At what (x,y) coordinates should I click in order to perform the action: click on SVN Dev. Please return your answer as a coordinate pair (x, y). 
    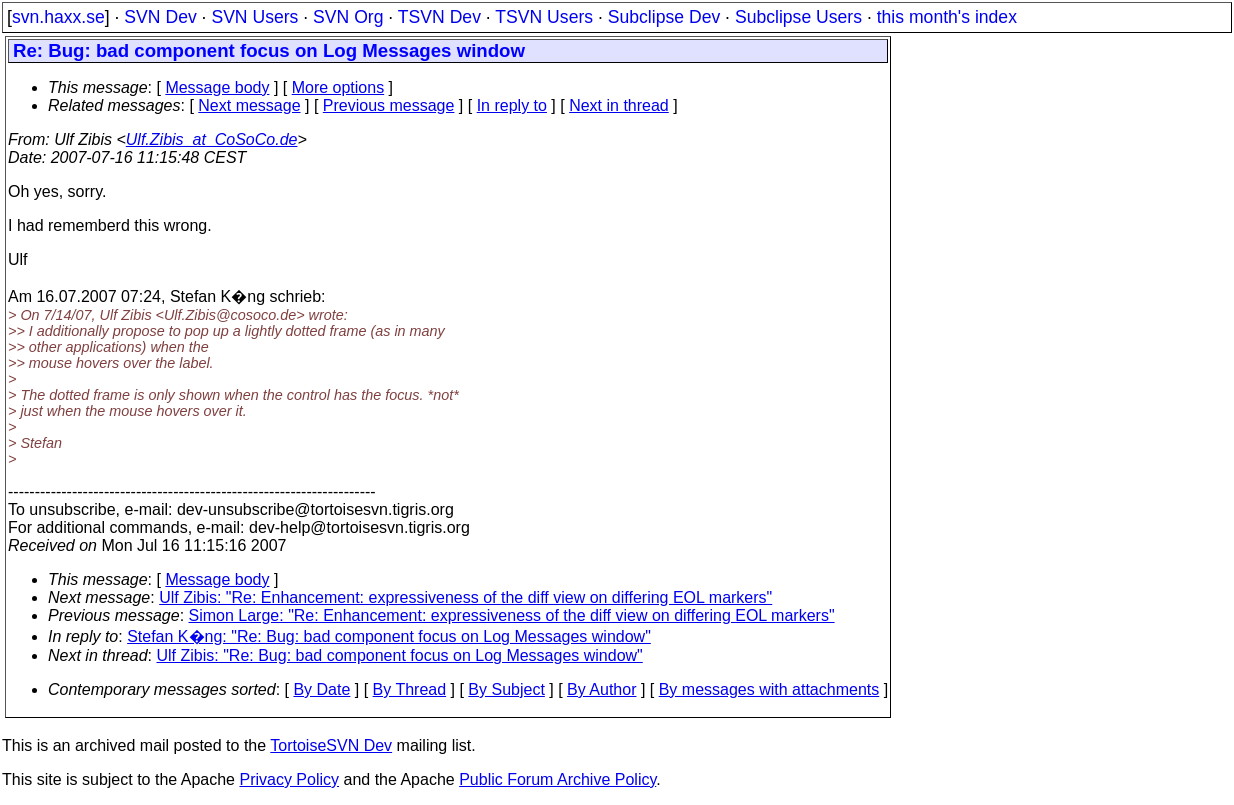
    Looking at the image, I should click on (160, 17).